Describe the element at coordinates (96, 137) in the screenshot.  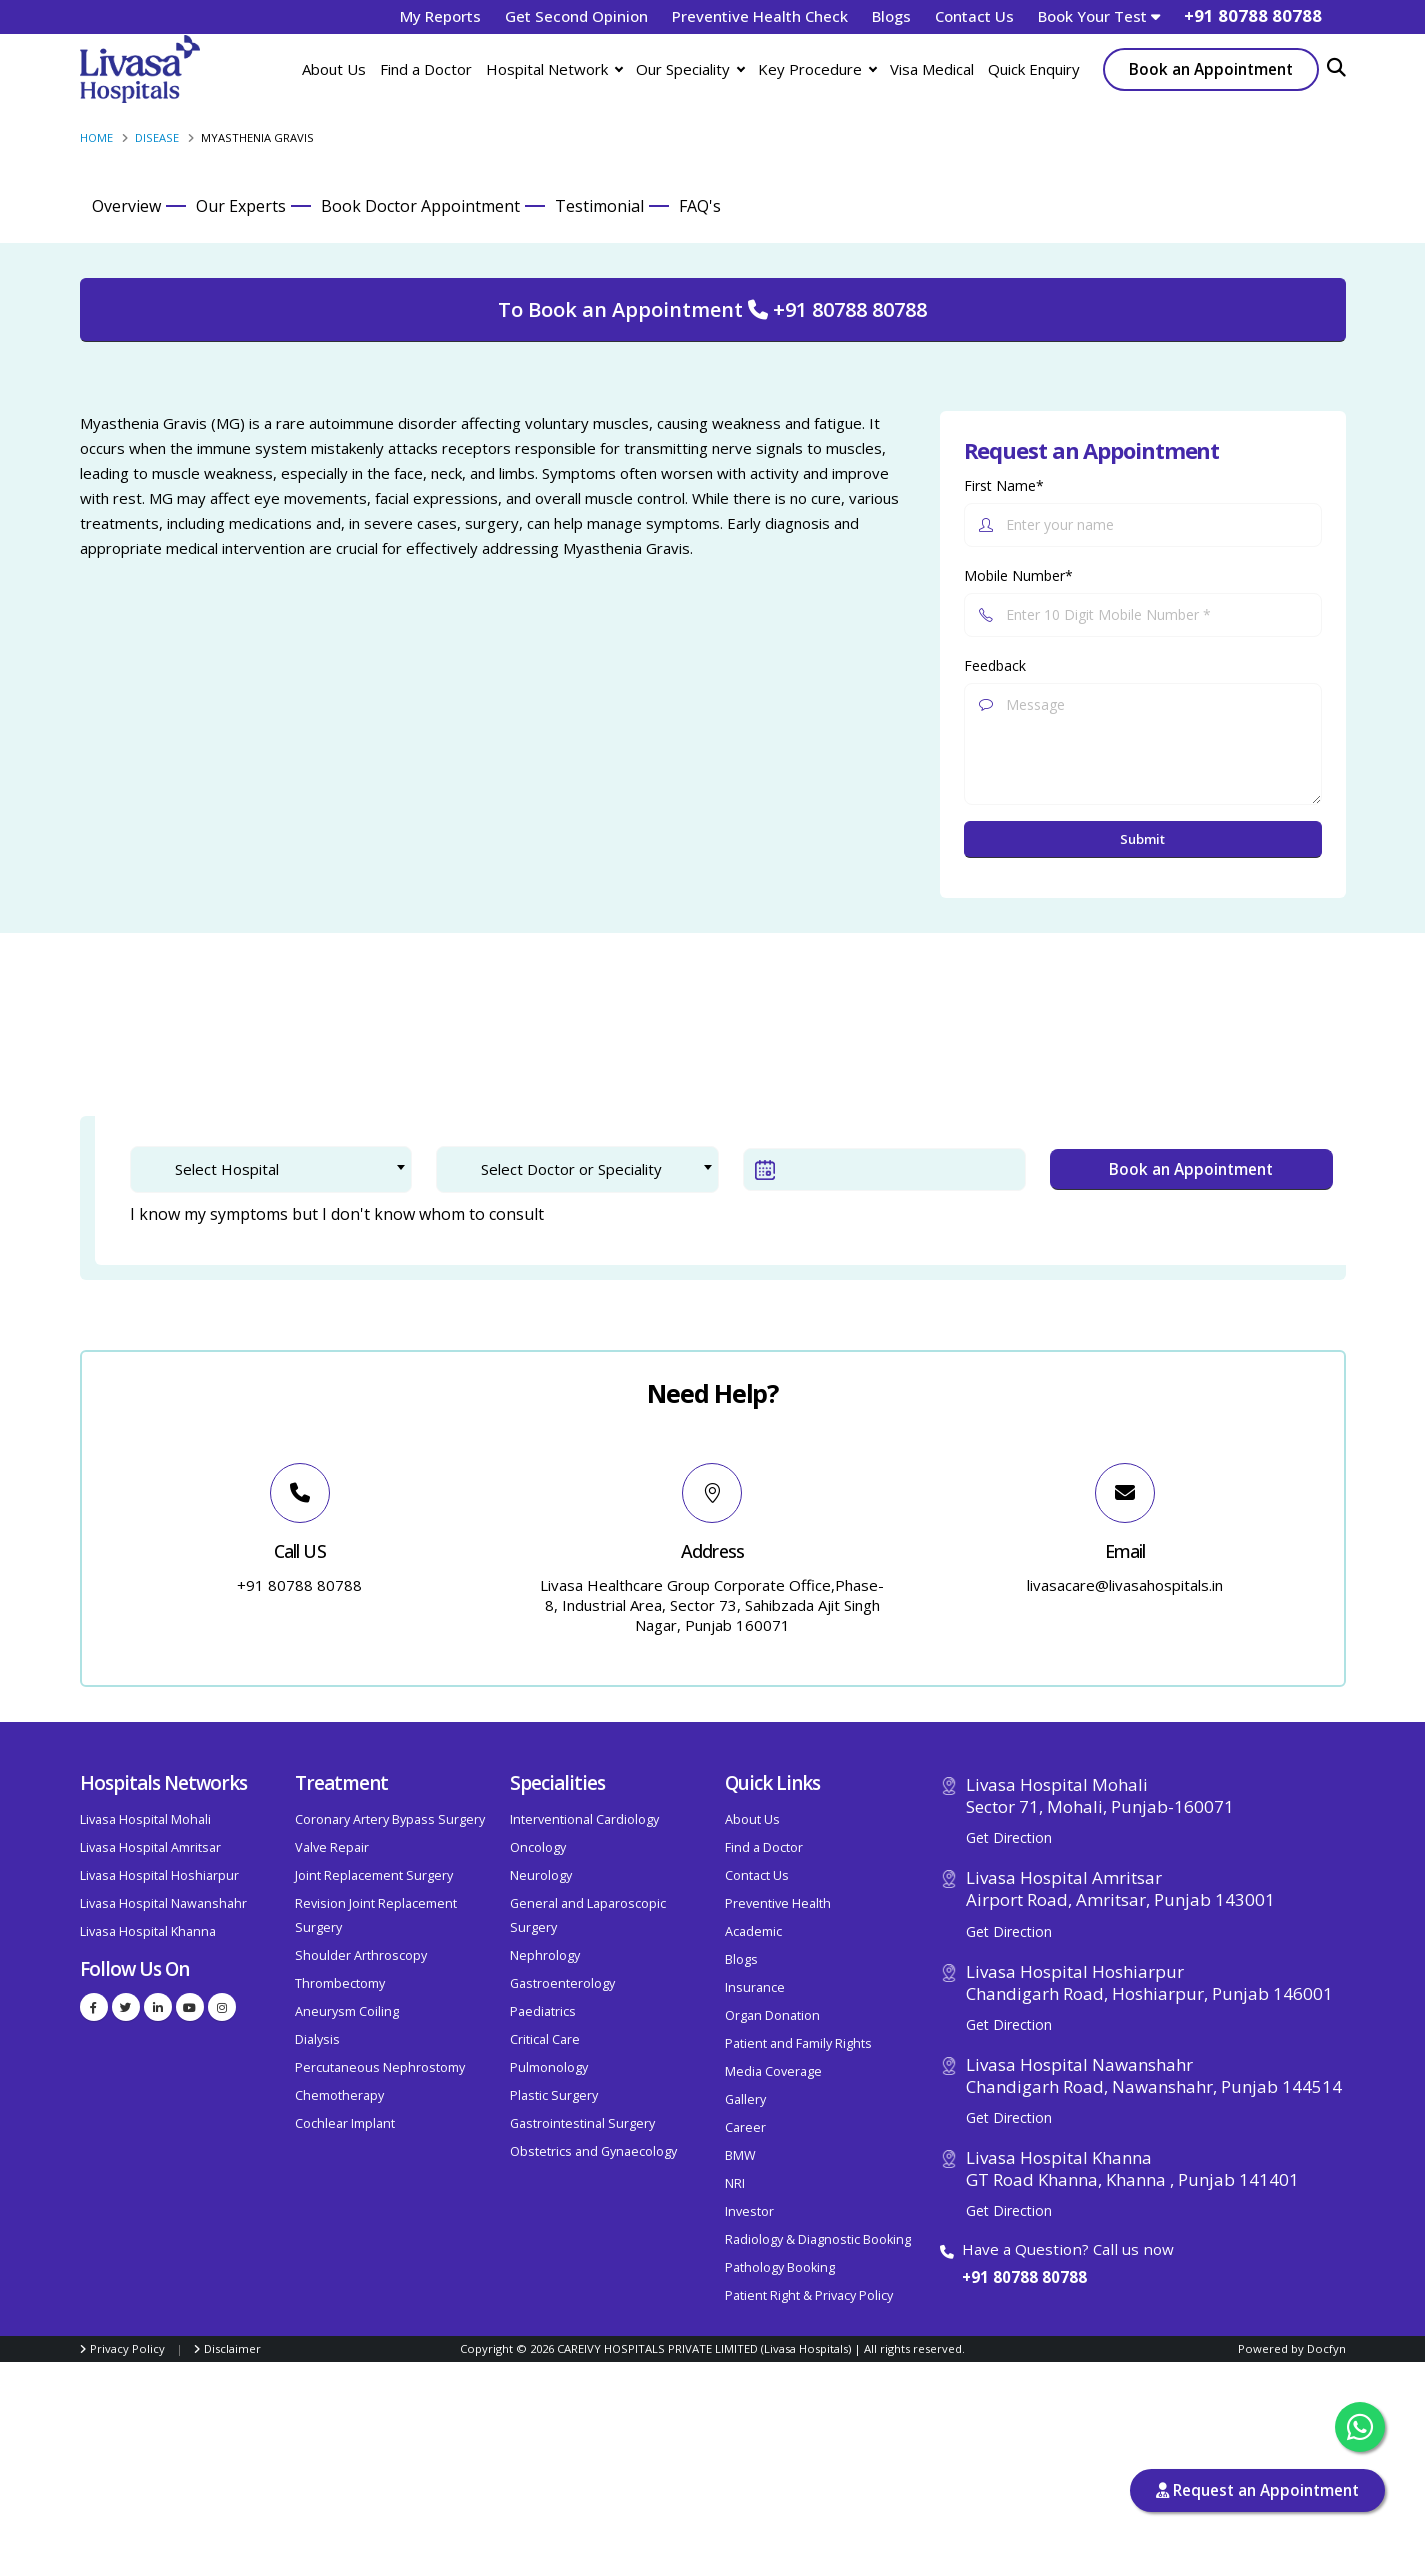
I see `Home` at that location.